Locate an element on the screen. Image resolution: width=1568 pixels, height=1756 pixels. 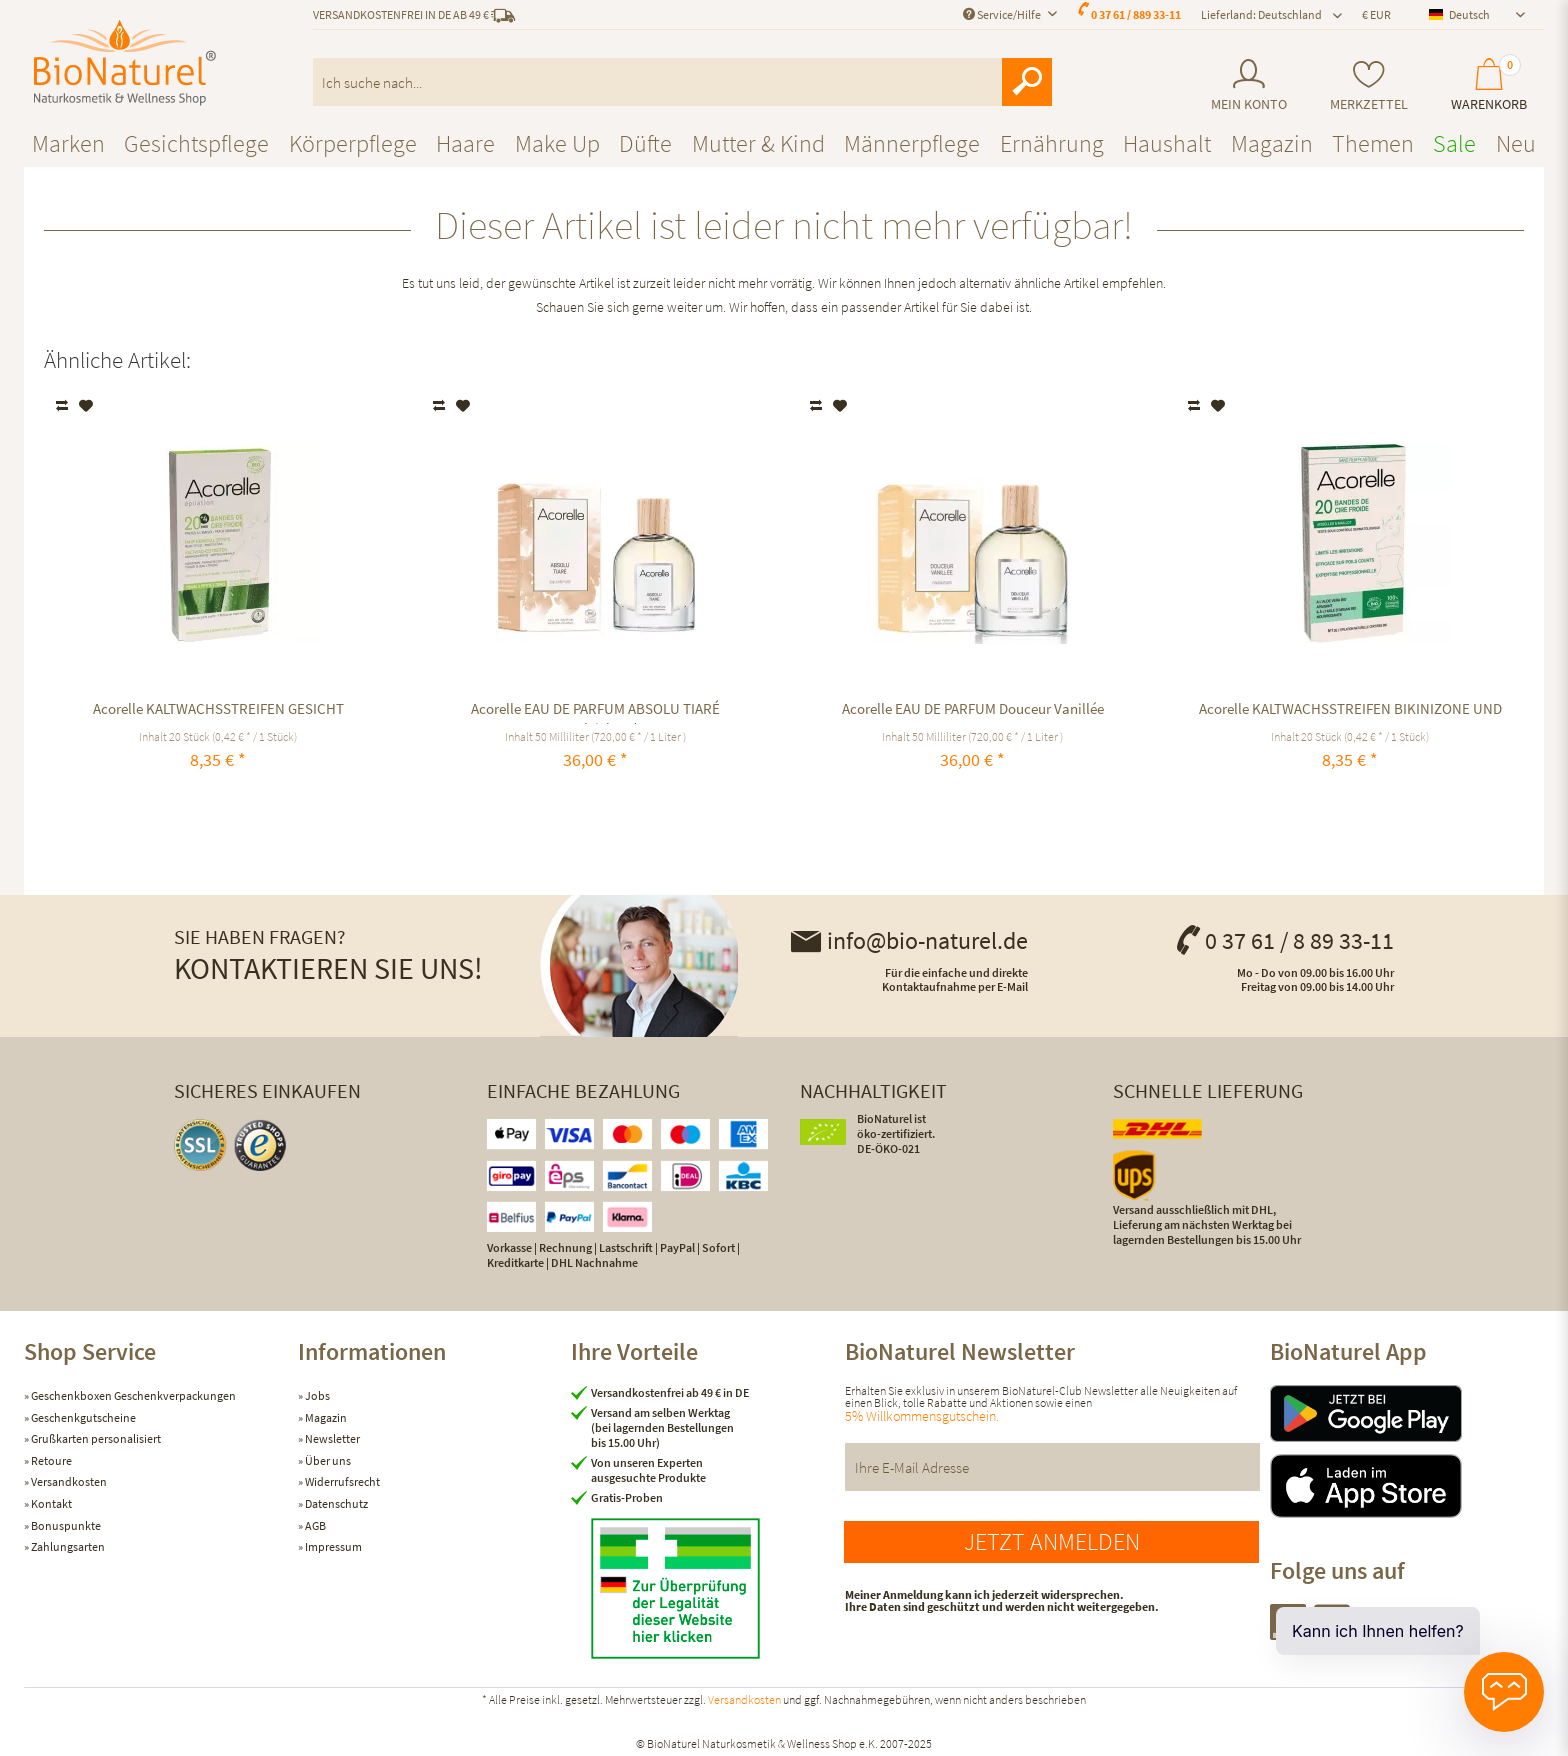
[Körperpflege] is located at coordinates (353, 143).